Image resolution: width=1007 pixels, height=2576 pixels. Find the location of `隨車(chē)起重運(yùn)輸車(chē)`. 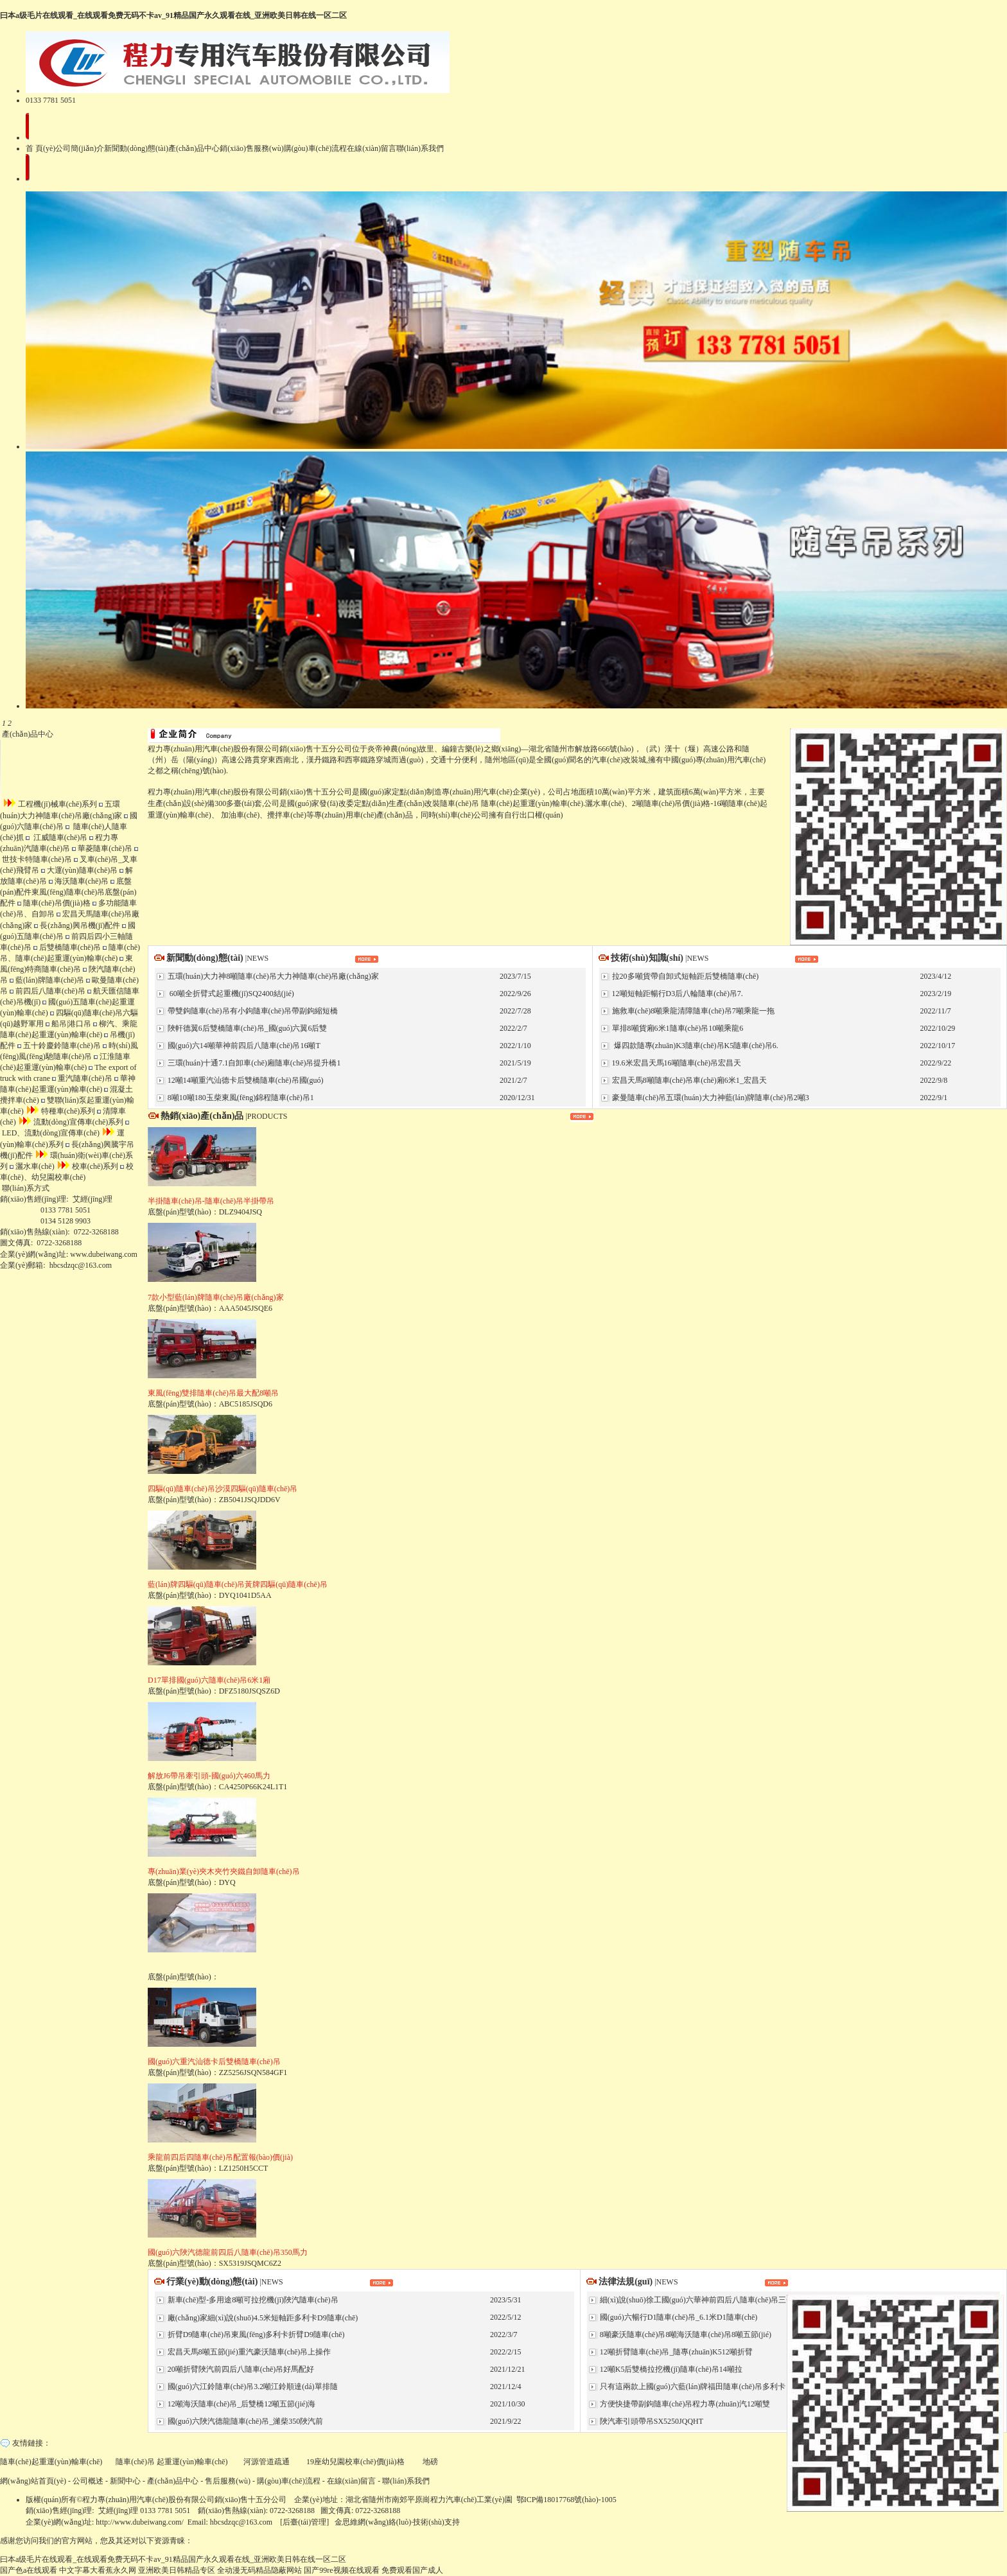

隨車(chē)起重運(yùn)輸車(chē) is located at coordinates (532, 803).